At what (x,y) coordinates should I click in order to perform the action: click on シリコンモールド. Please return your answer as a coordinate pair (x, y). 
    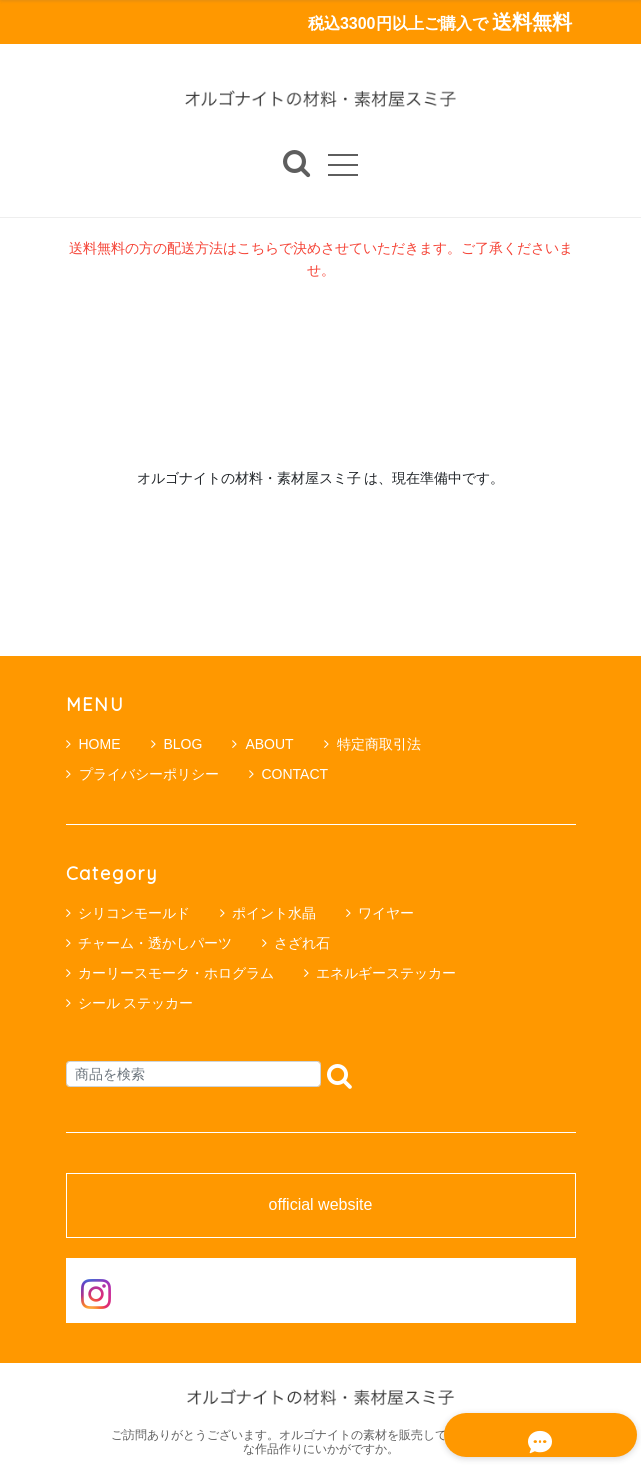
    Looking at the image, I should click on (134, 913).